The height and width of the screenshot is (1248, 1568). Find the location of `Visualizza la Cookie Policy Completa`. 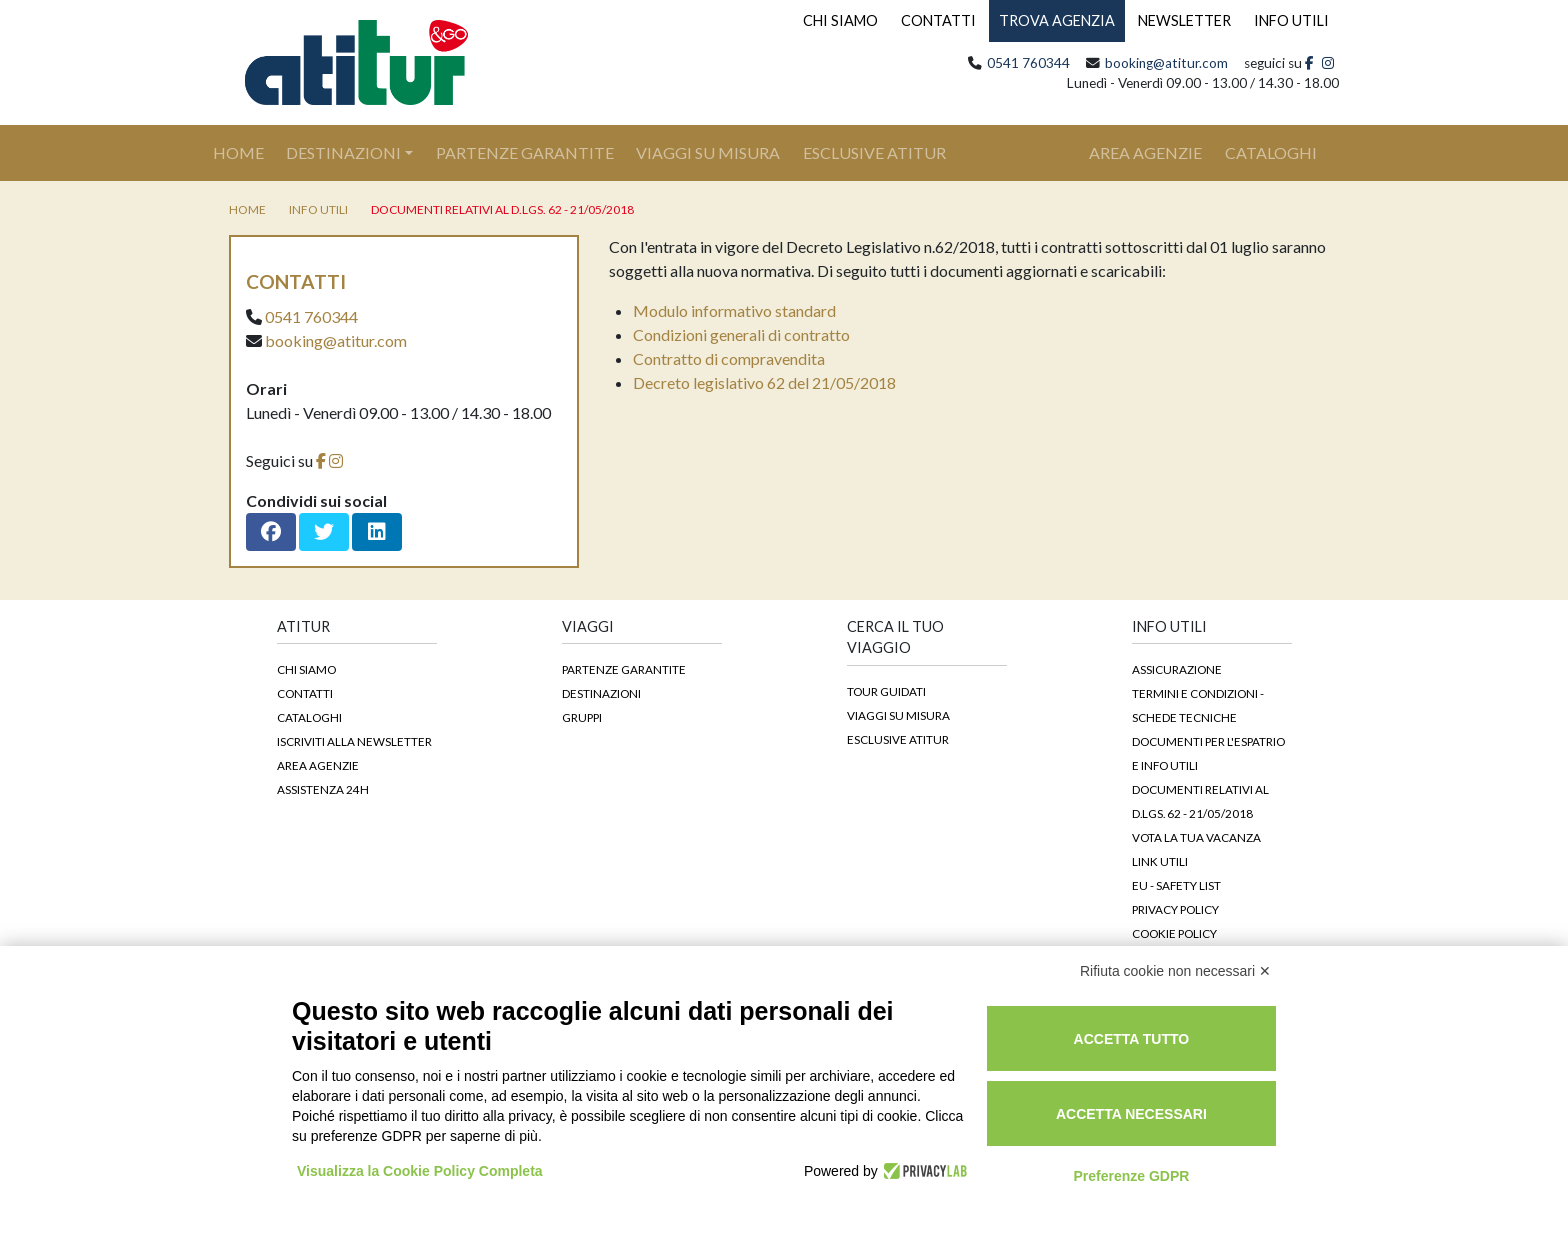

Visualizza la Cookie Policy Completa is located at coordinates (420, 1171).